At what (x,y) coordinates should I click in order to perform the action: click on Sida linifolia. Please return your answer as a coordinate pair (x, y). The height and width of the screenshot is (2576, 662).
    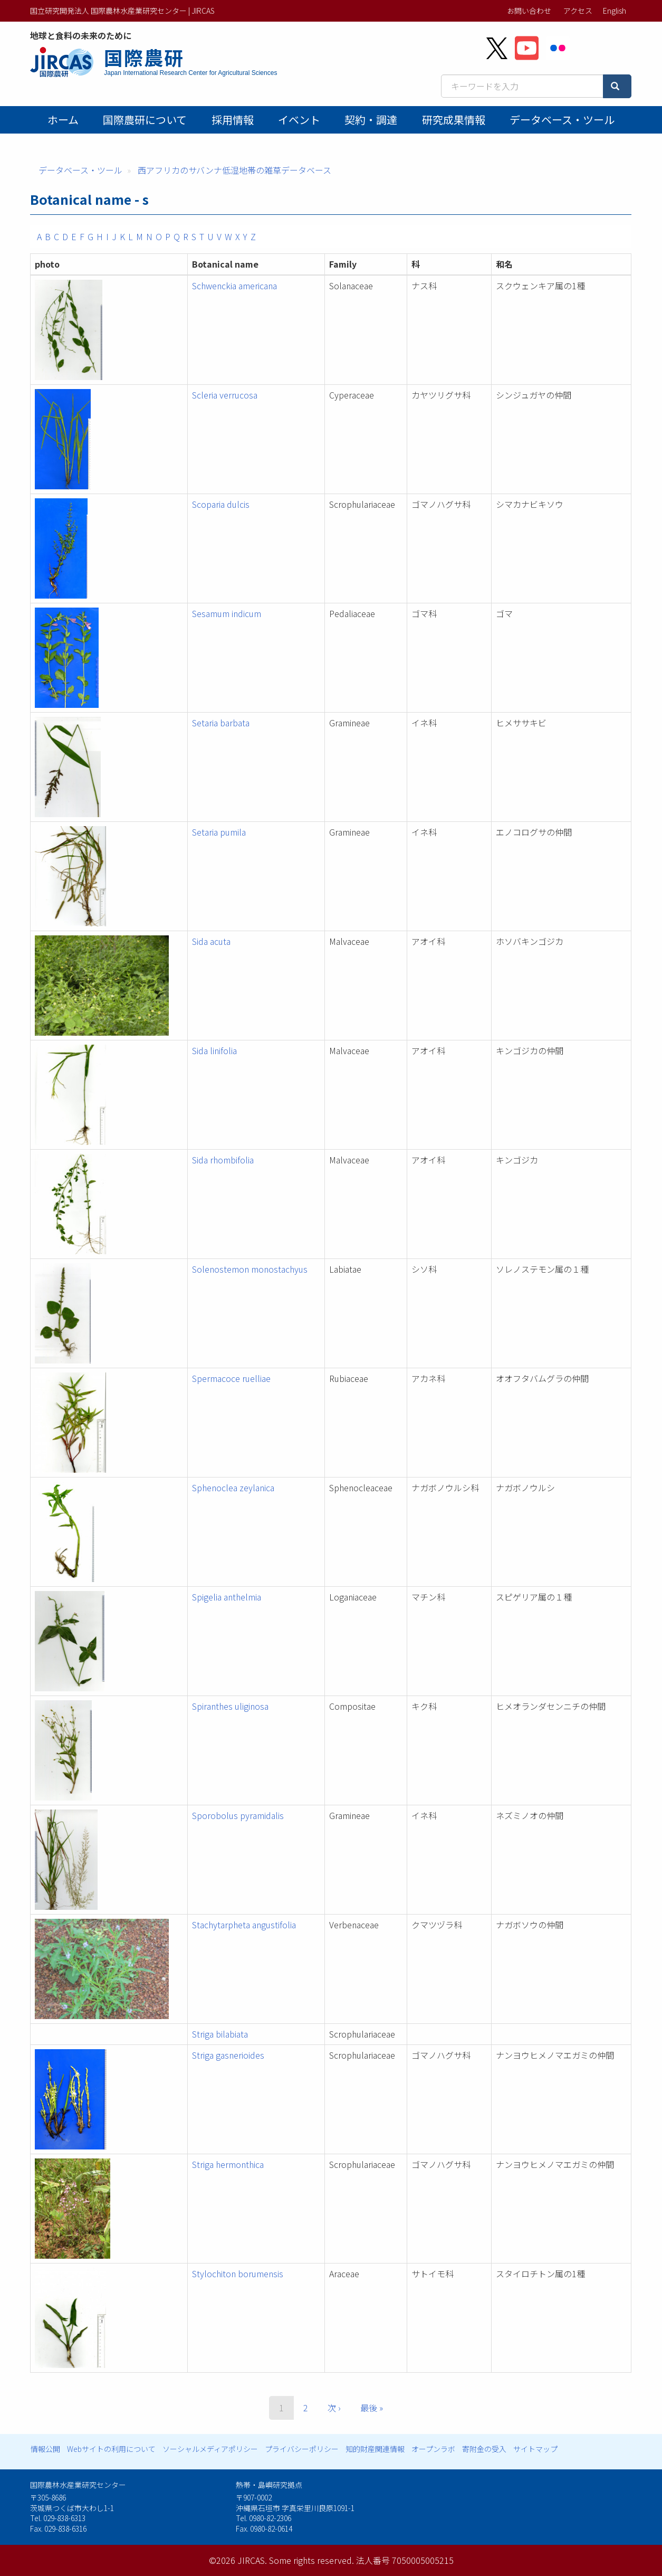
    Looking at the image, I should click on (214, 1050).